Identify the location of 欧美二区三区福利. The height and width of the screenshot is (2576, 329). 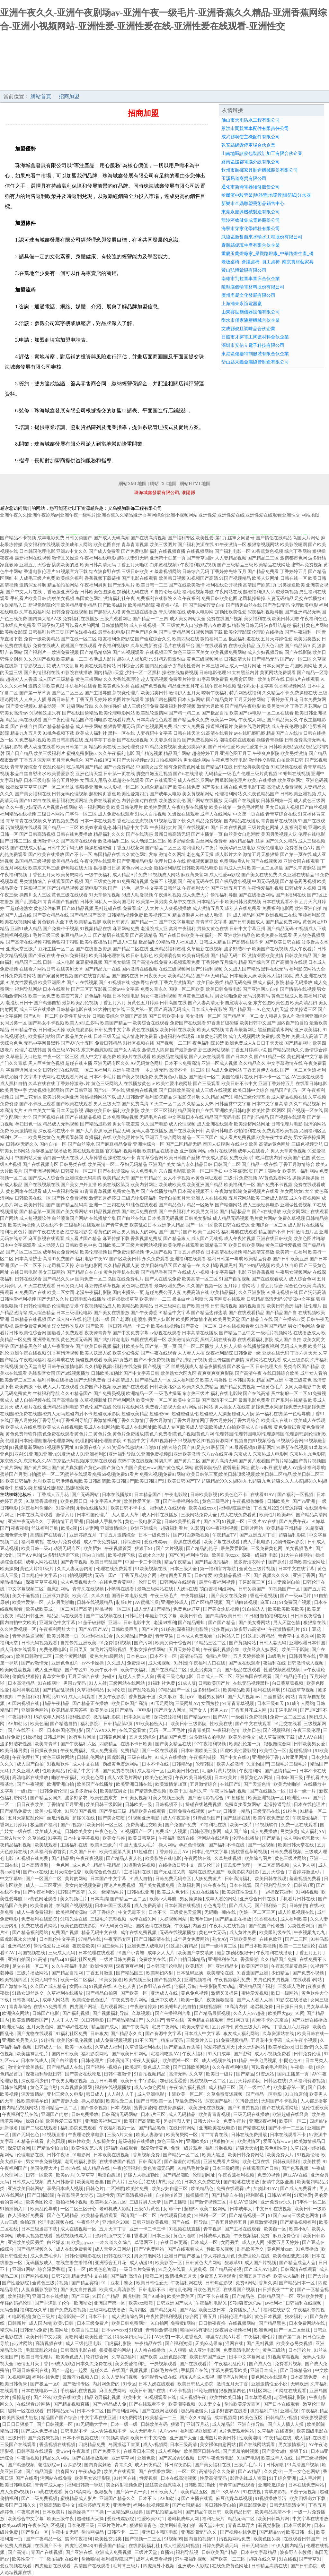
(159, 1110).